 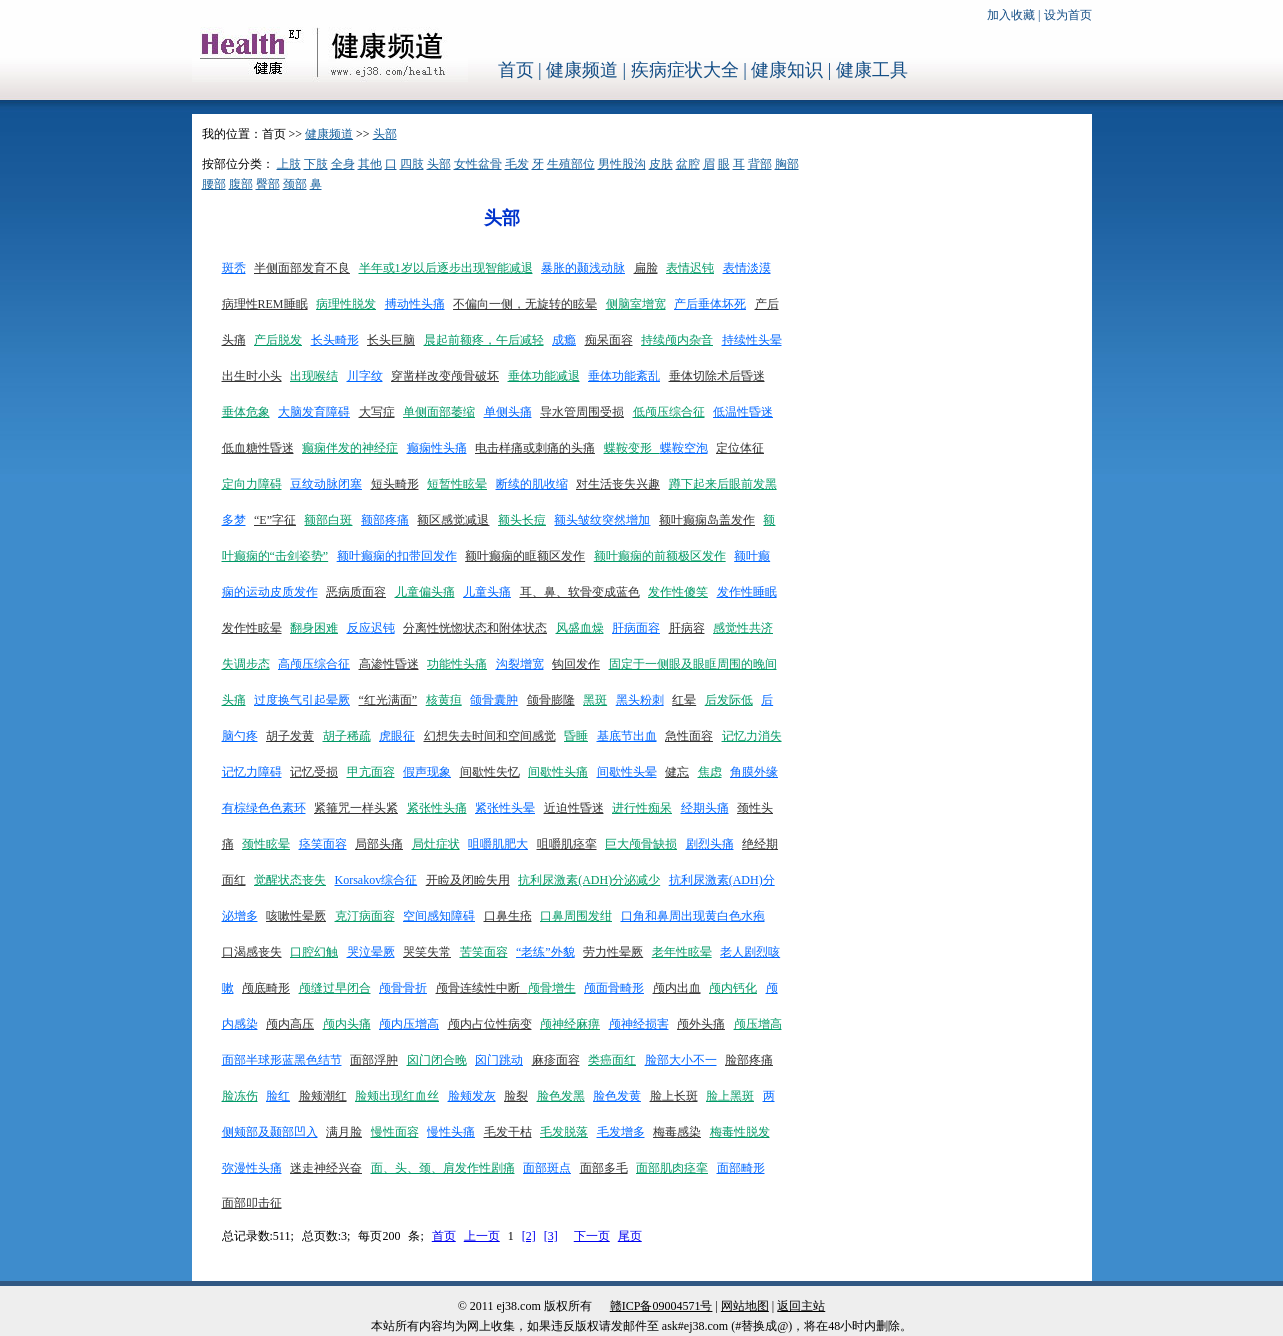 I want to click on 苦笑面容, so click(x=484, y=952).